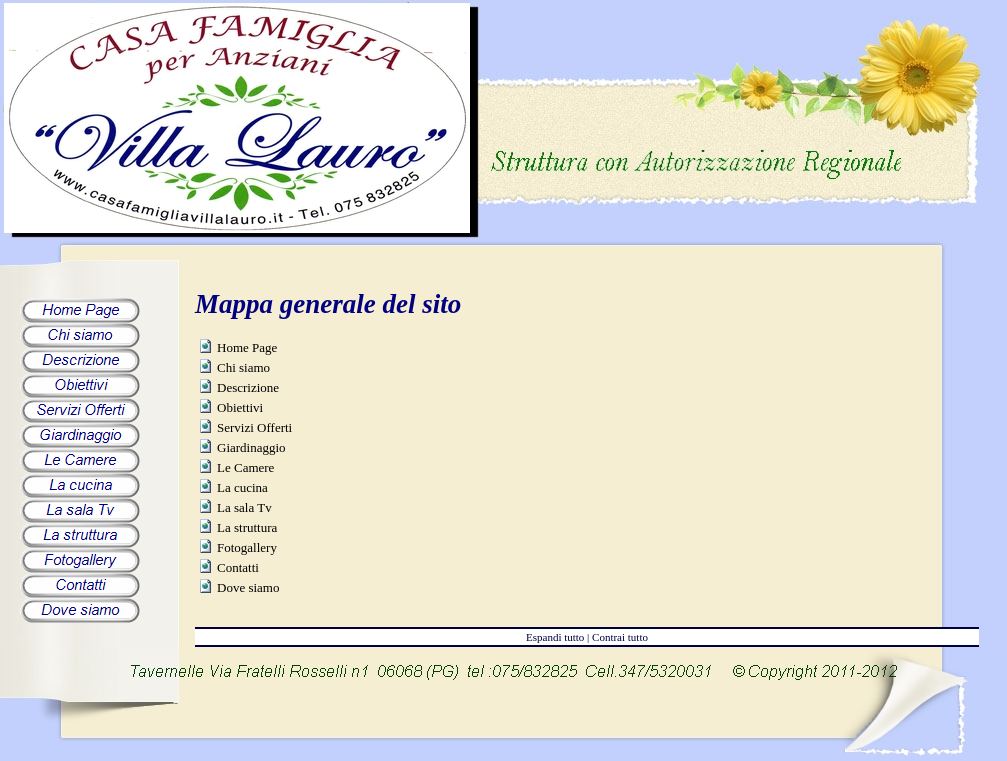  Describe the element at coordinates (245, 467) in the screenshot. I see `Le Camere` at that location.